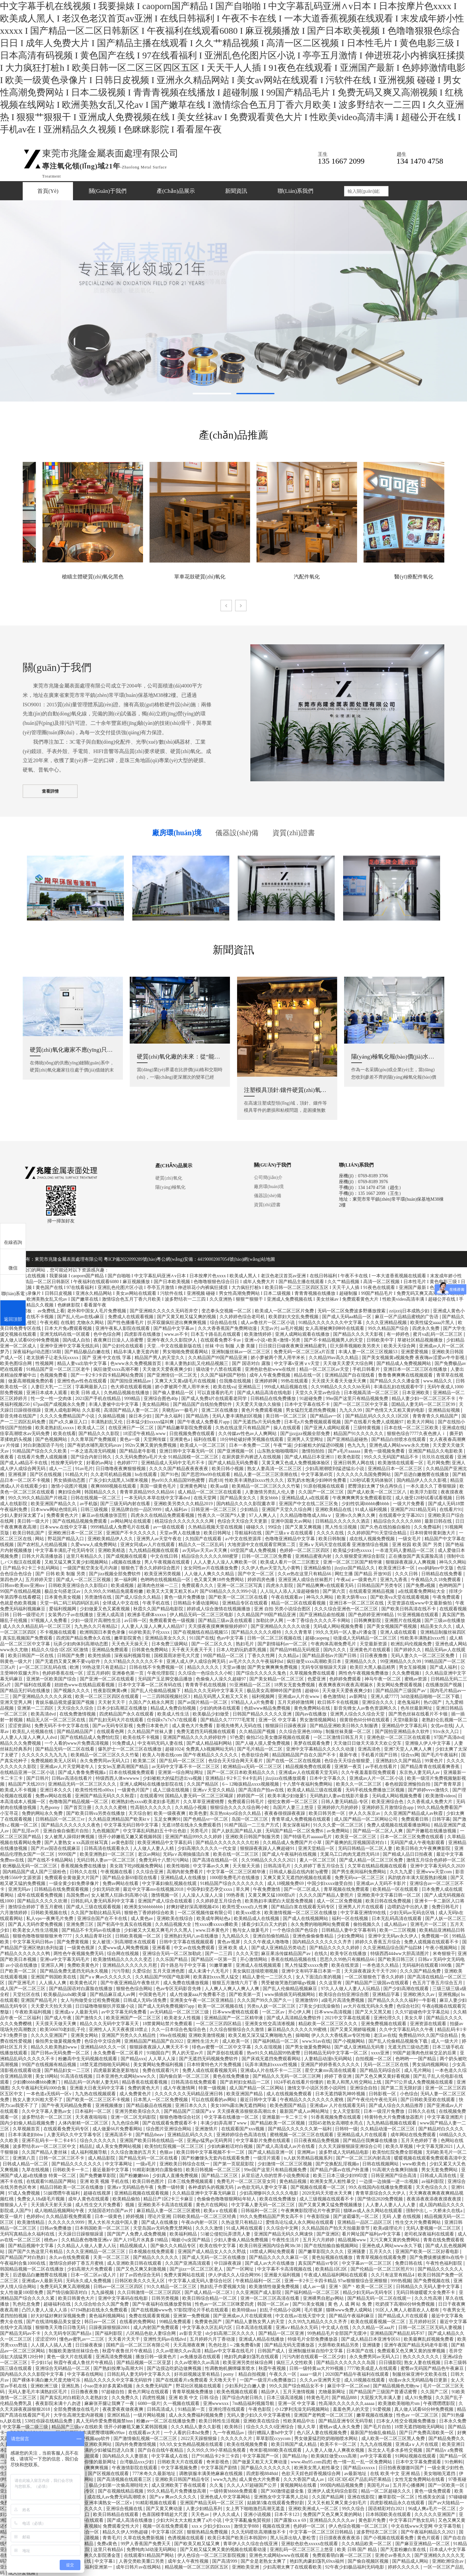  I want to click on 蜜桃av成人永久免费, so click(340, 2426).